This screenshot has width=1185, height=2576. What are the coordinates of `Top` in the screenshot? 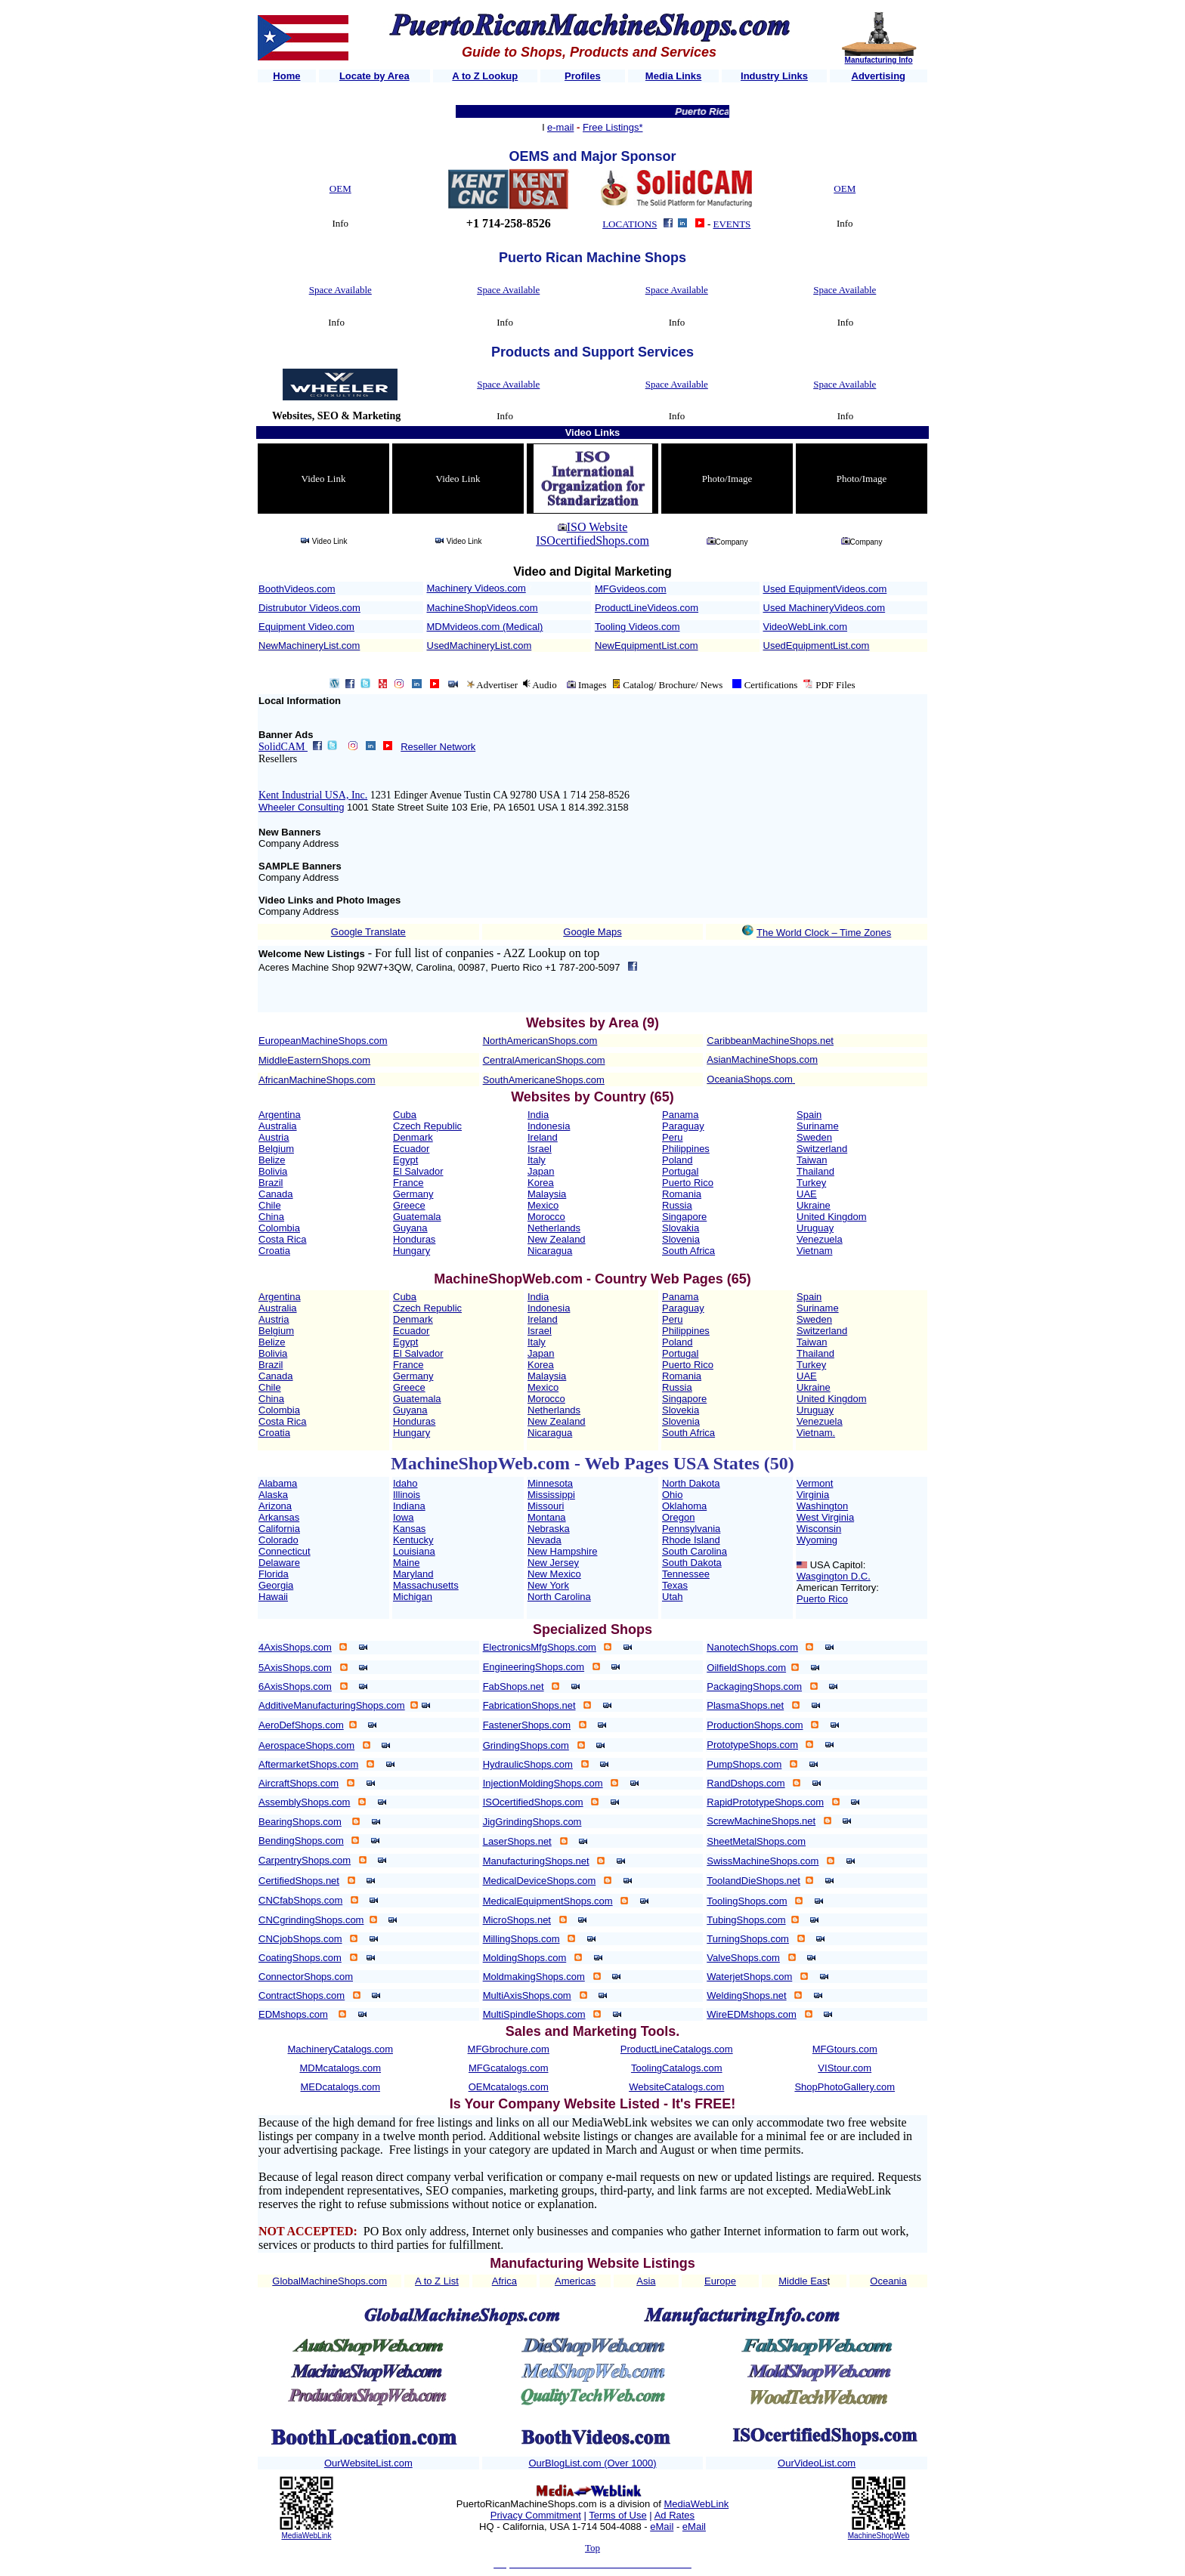 It's located at (592, 2547).